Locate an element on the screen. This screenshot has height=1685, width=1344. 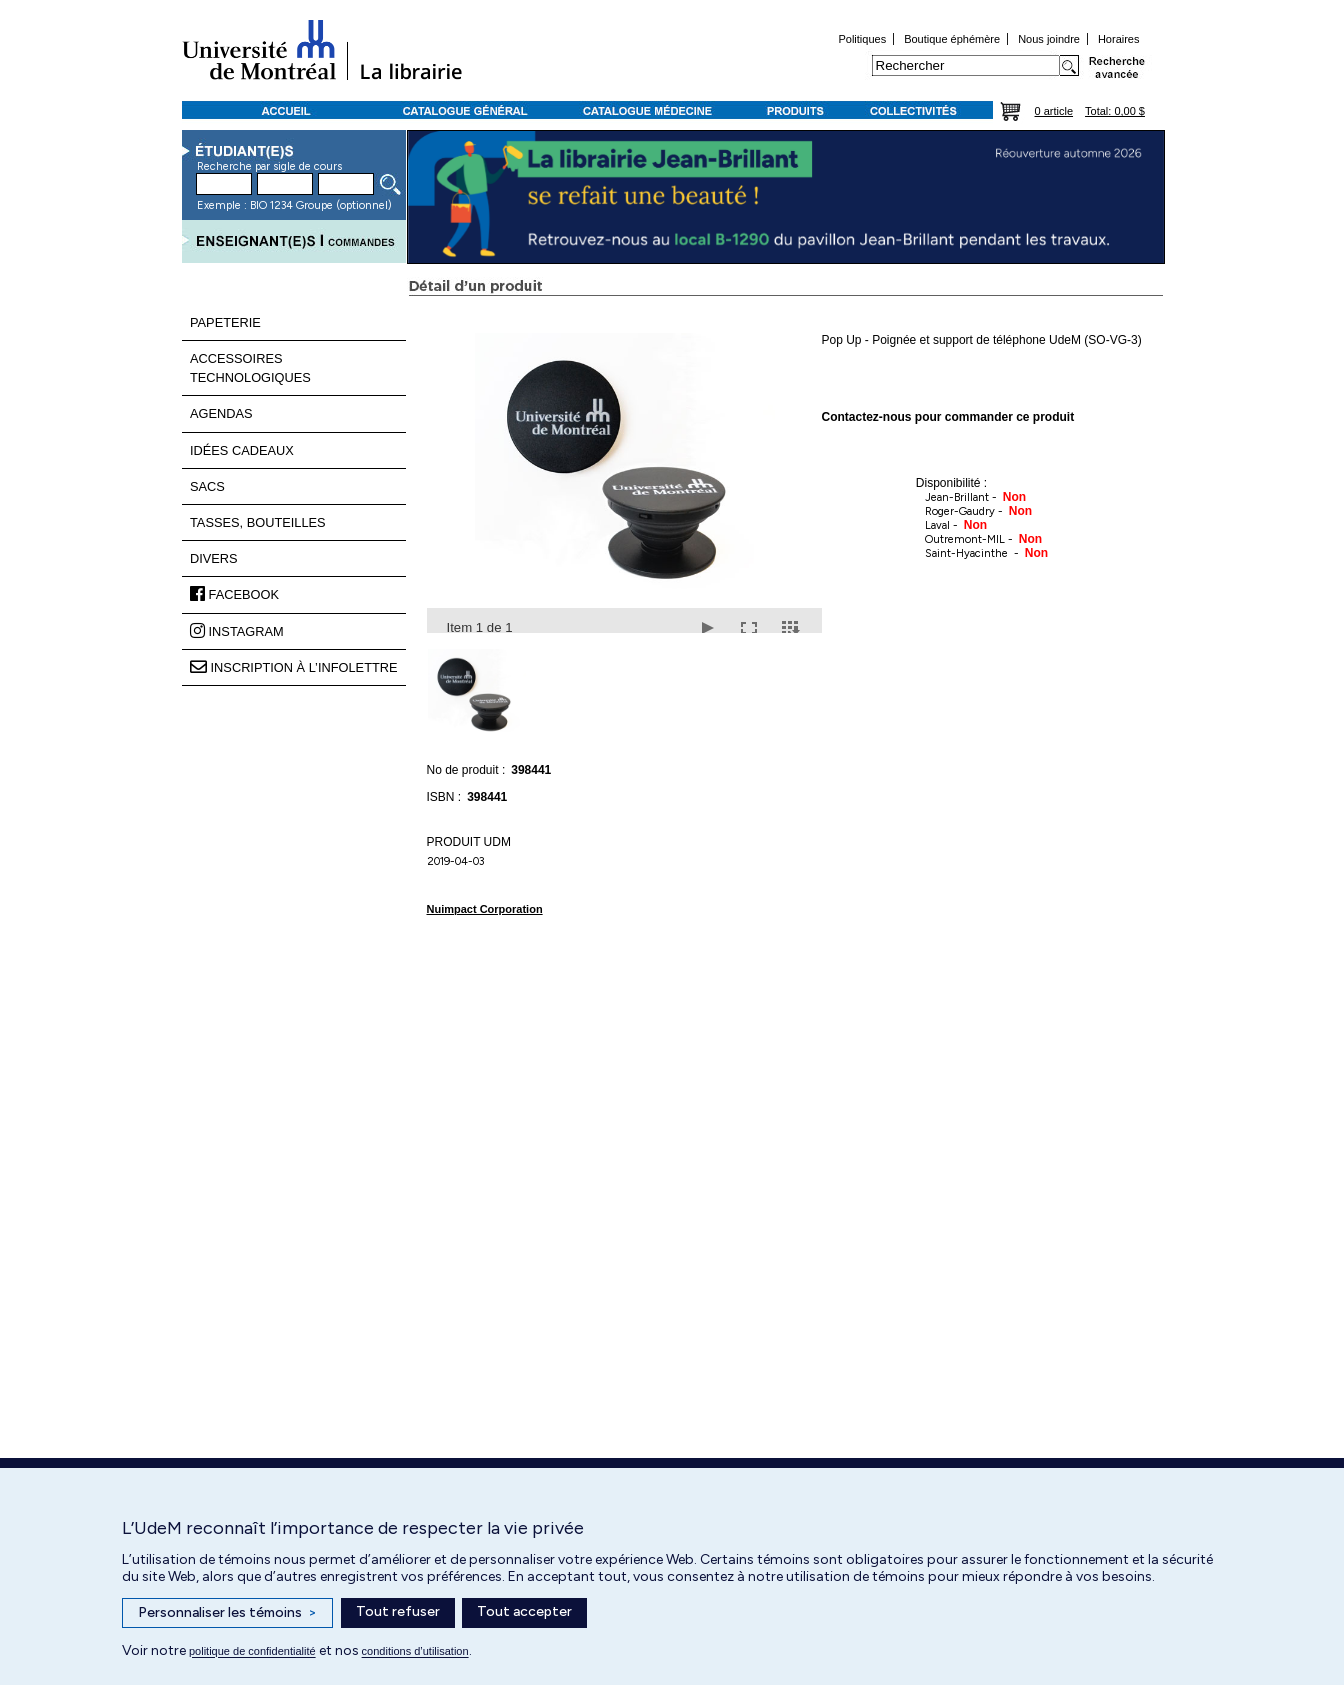
Tout refuser is located at coordinates (398, 1611).